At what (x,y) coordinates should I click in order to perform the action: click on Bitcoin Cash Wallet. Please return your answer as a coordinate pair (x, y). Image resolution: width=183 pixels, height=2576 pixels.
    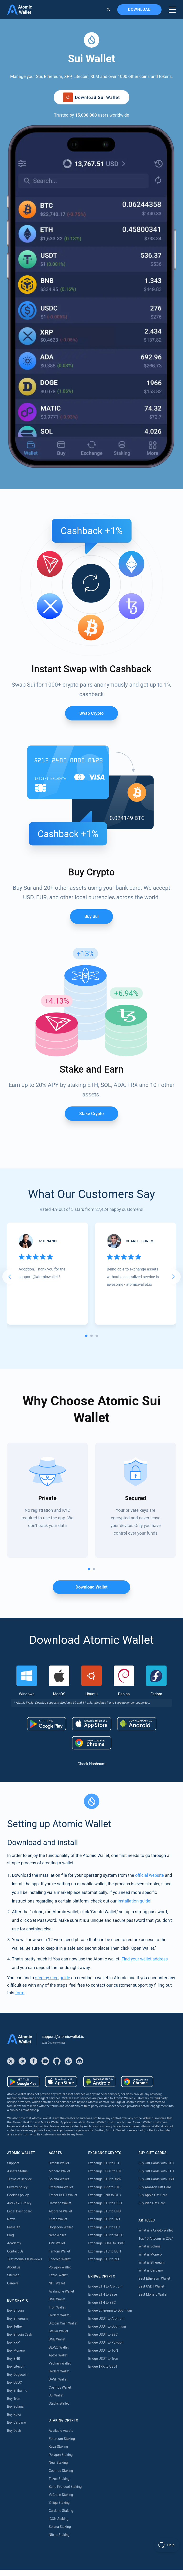
    Looking at the image, I should click on (63, 2323).